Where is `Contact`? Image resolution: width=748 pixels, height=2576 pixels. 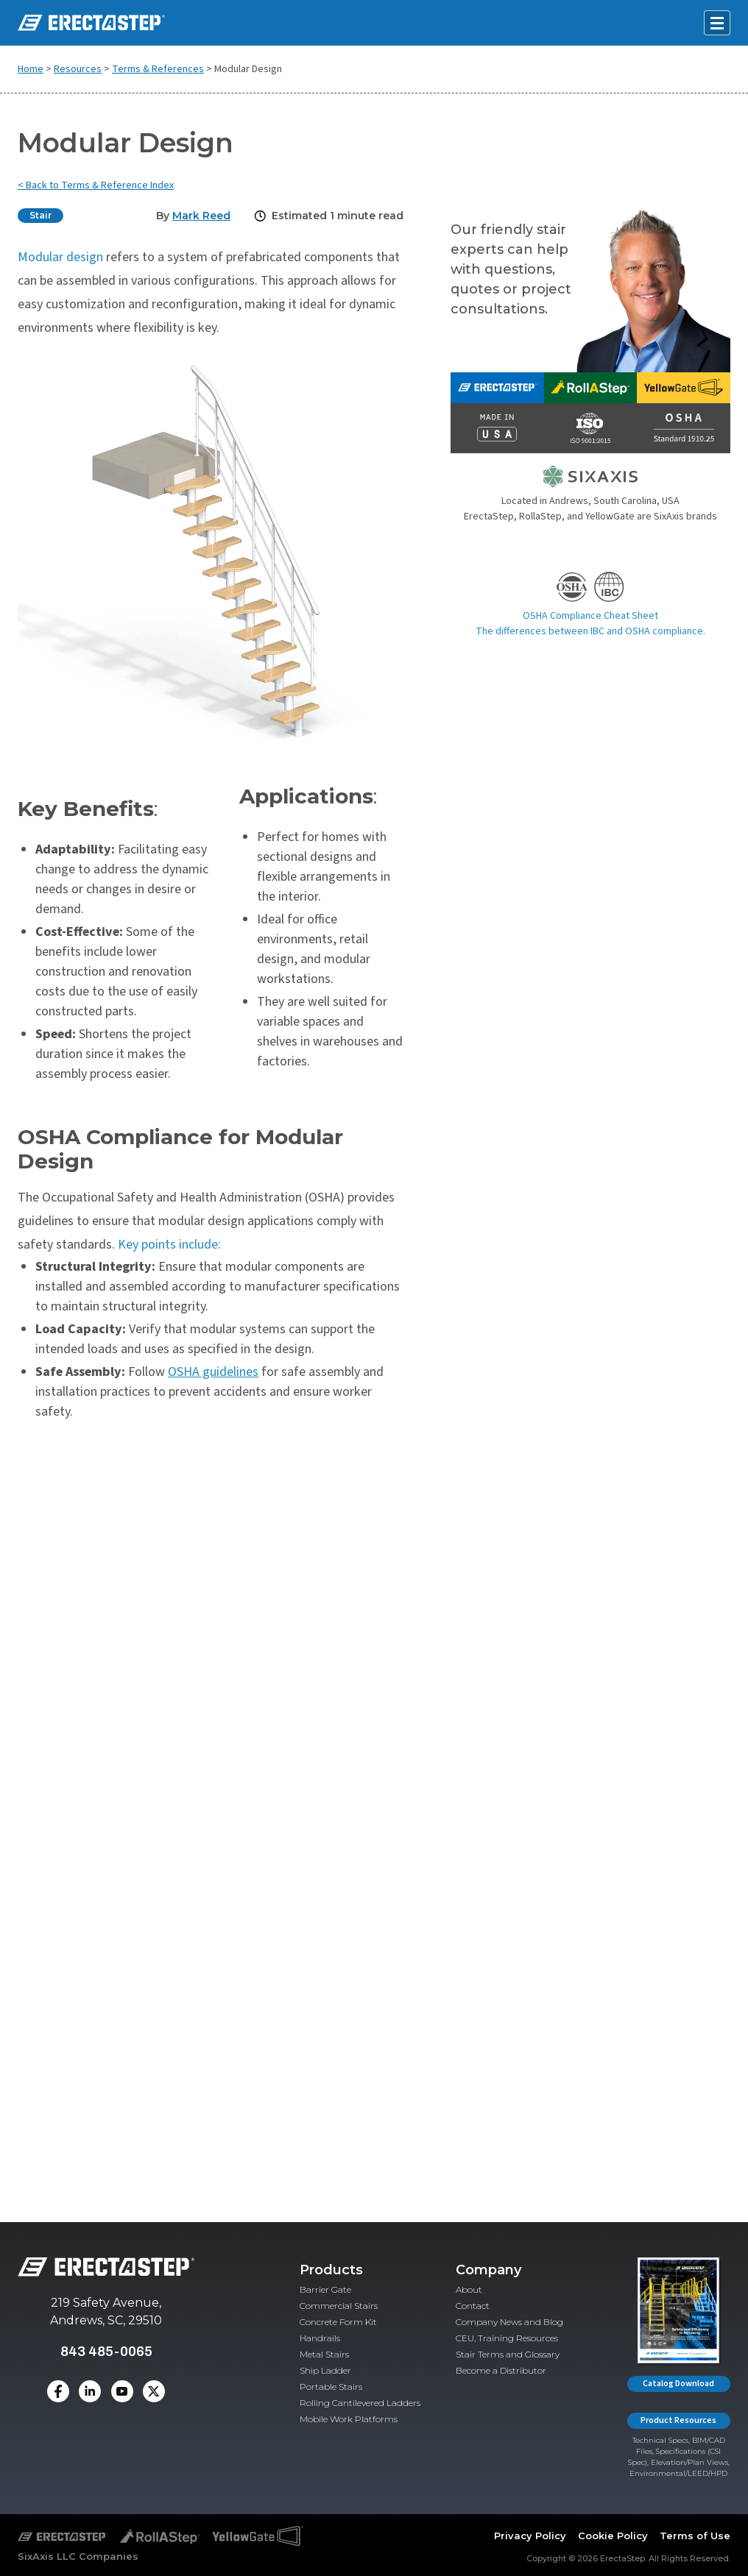
Contact is located at coordinates (473, 2305).